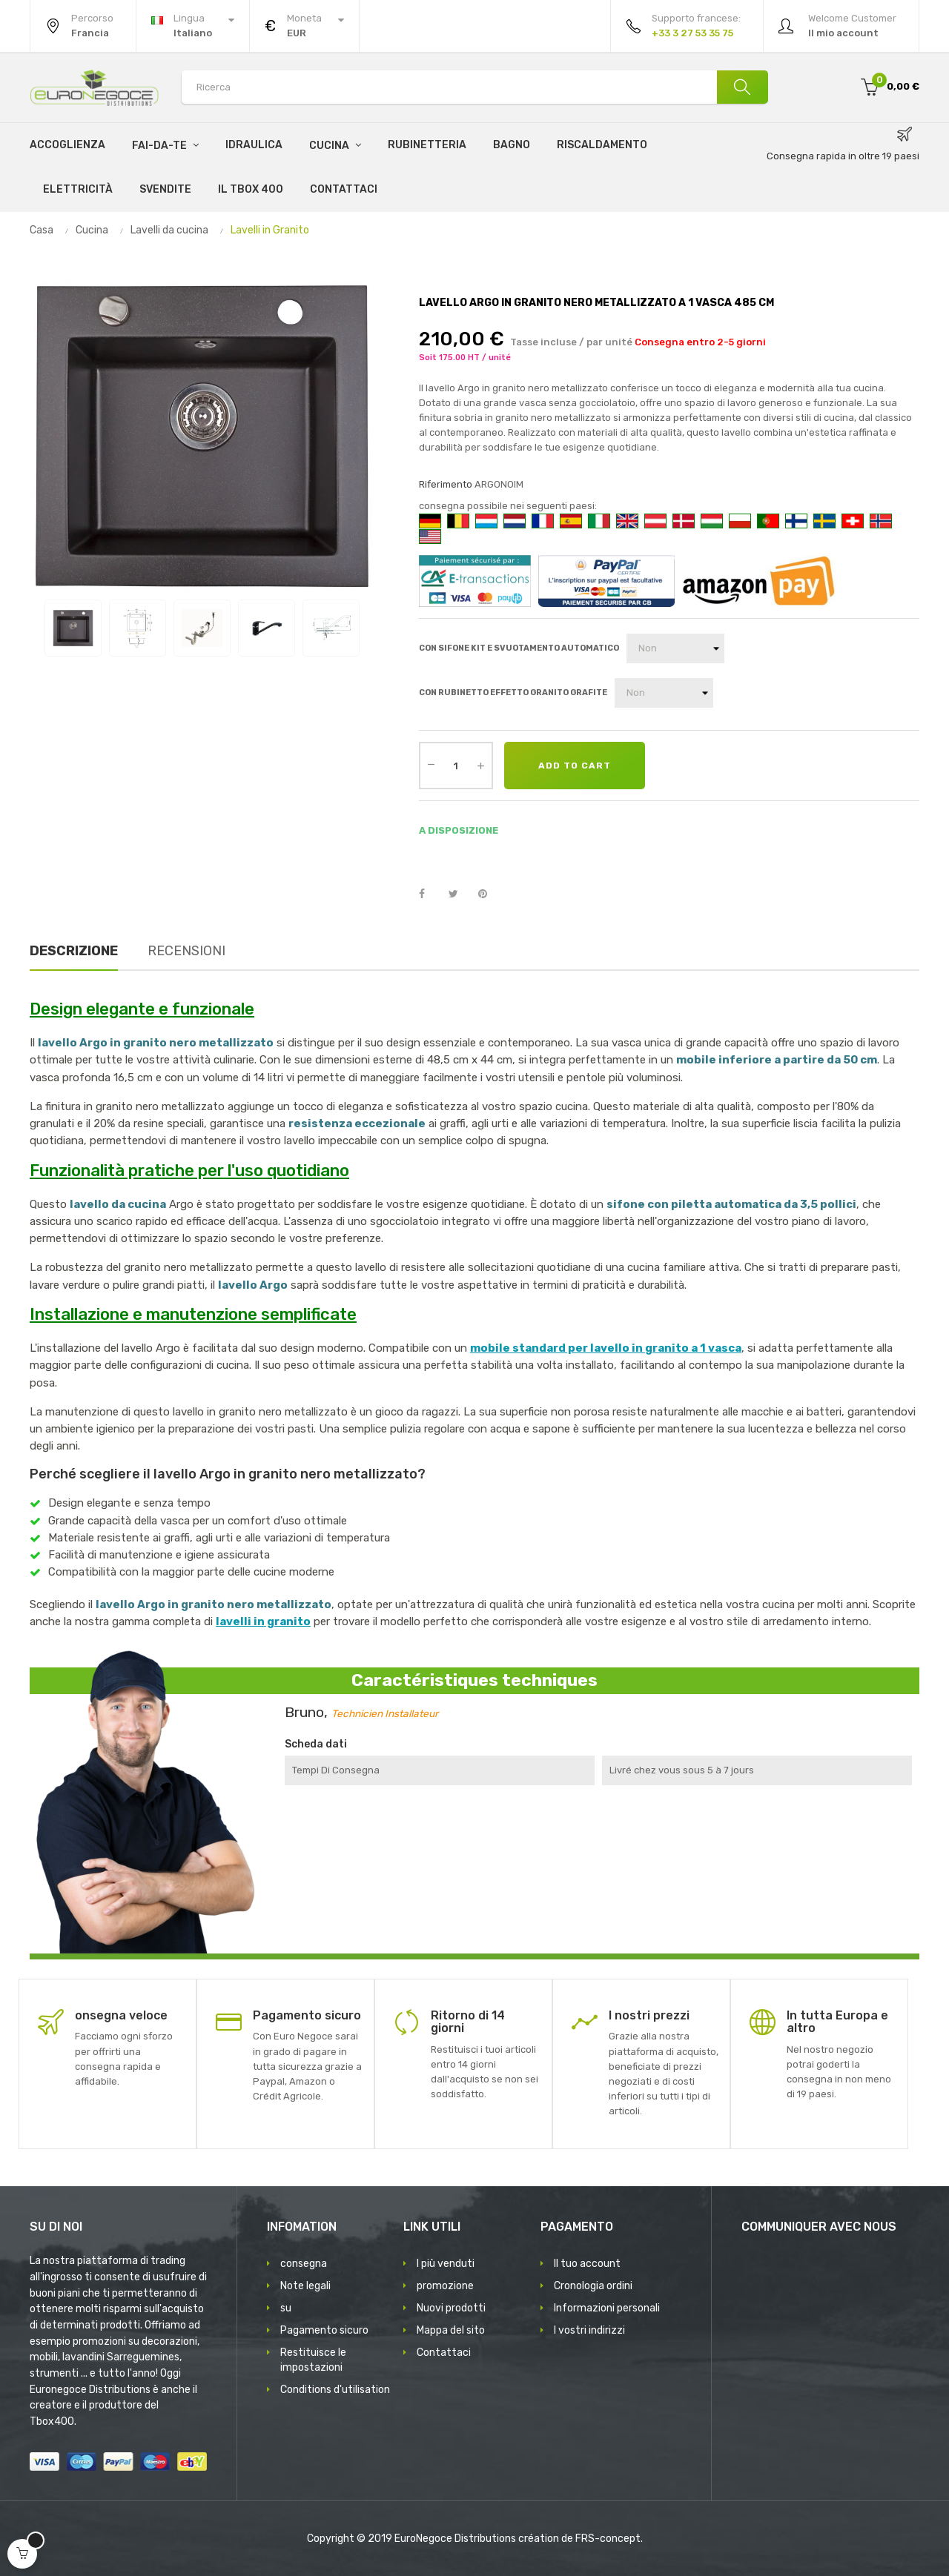 This screenshot has height=2576, width=949. What do you see at coordinates (266, 628) in the screenshot?
I see `[View image 4]` at bounding box center [266, 628].